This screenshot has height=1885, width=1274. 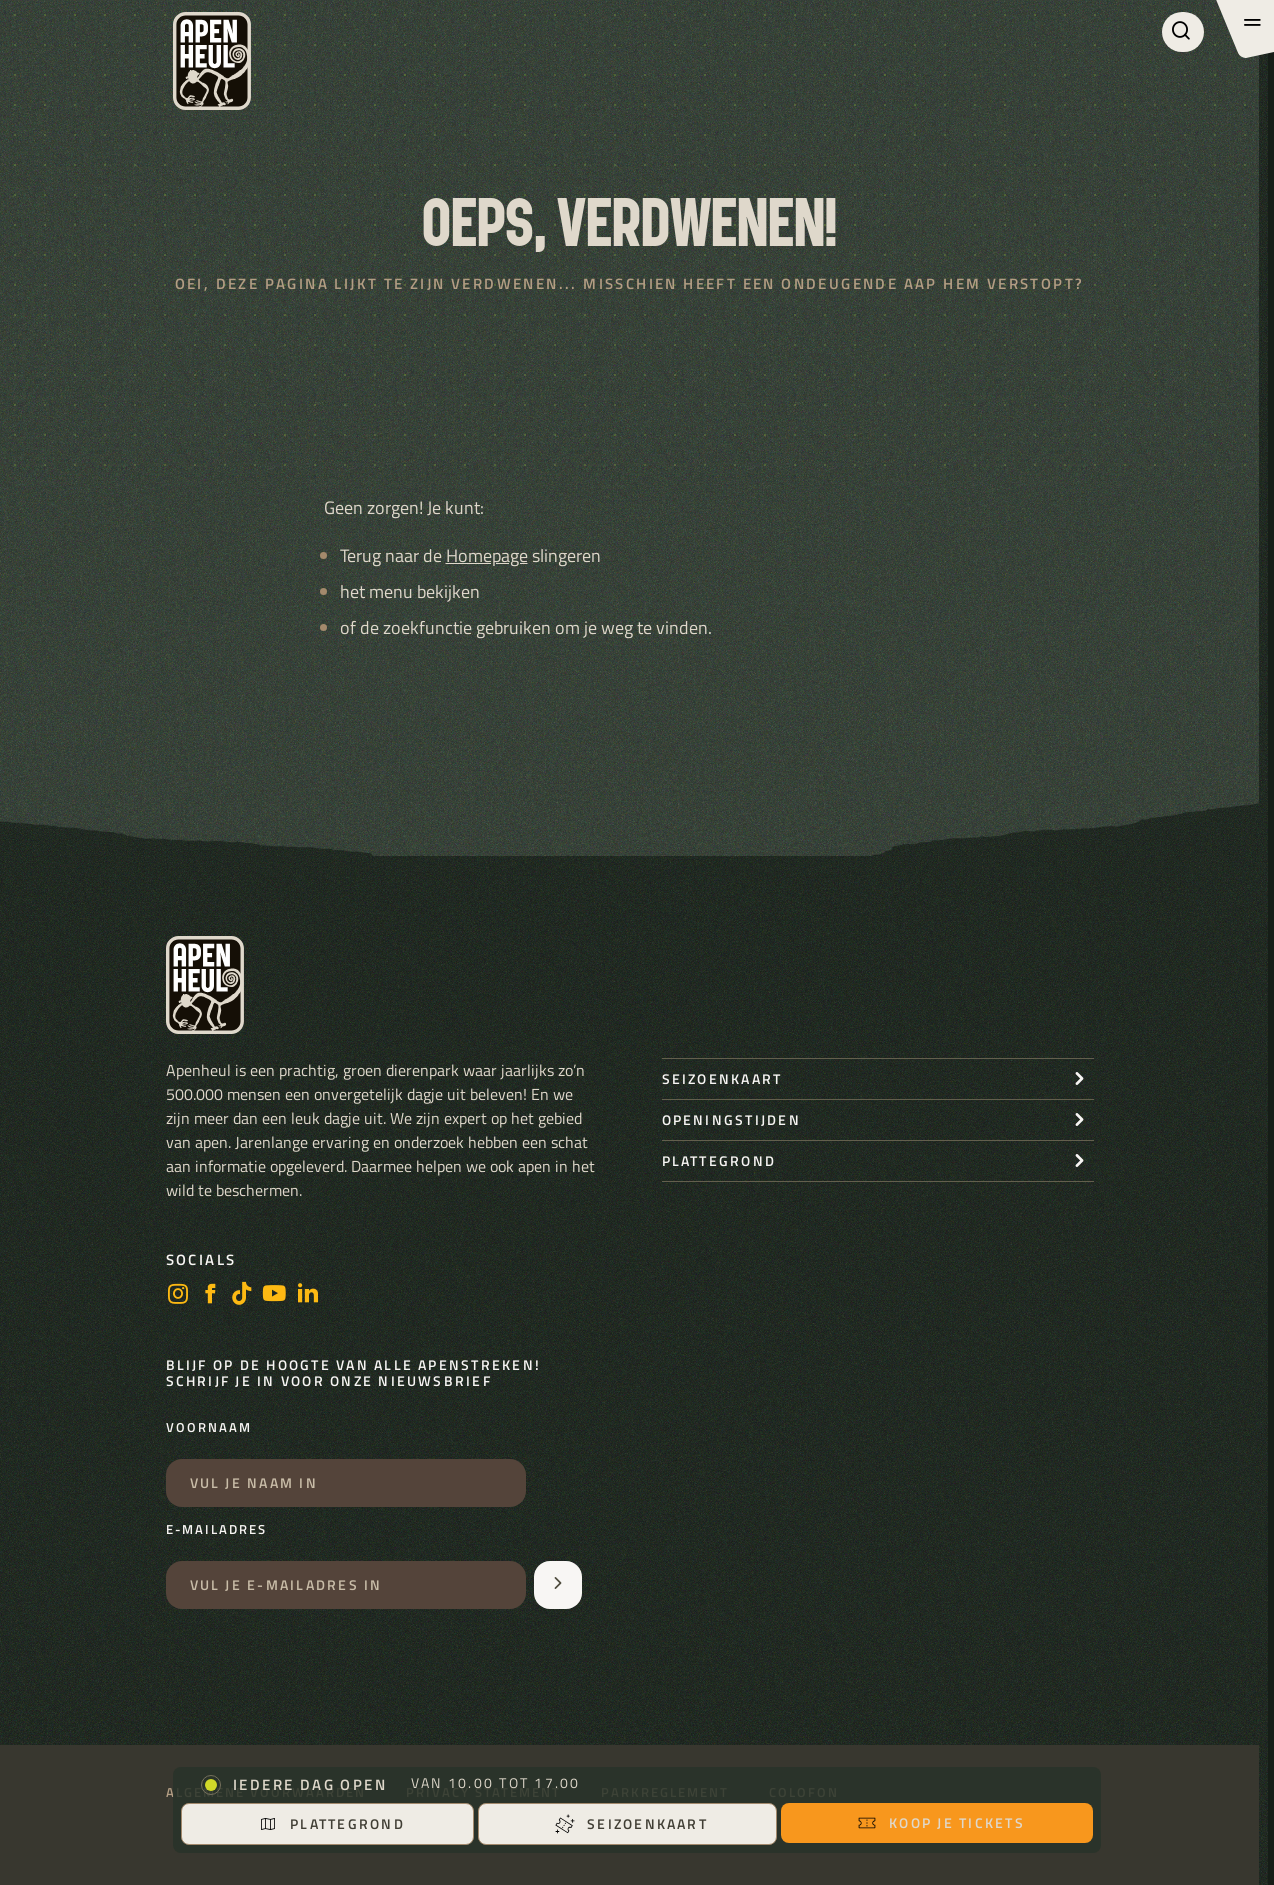 I want to click on Seizoenkaart, so click(x=631, y=1823).